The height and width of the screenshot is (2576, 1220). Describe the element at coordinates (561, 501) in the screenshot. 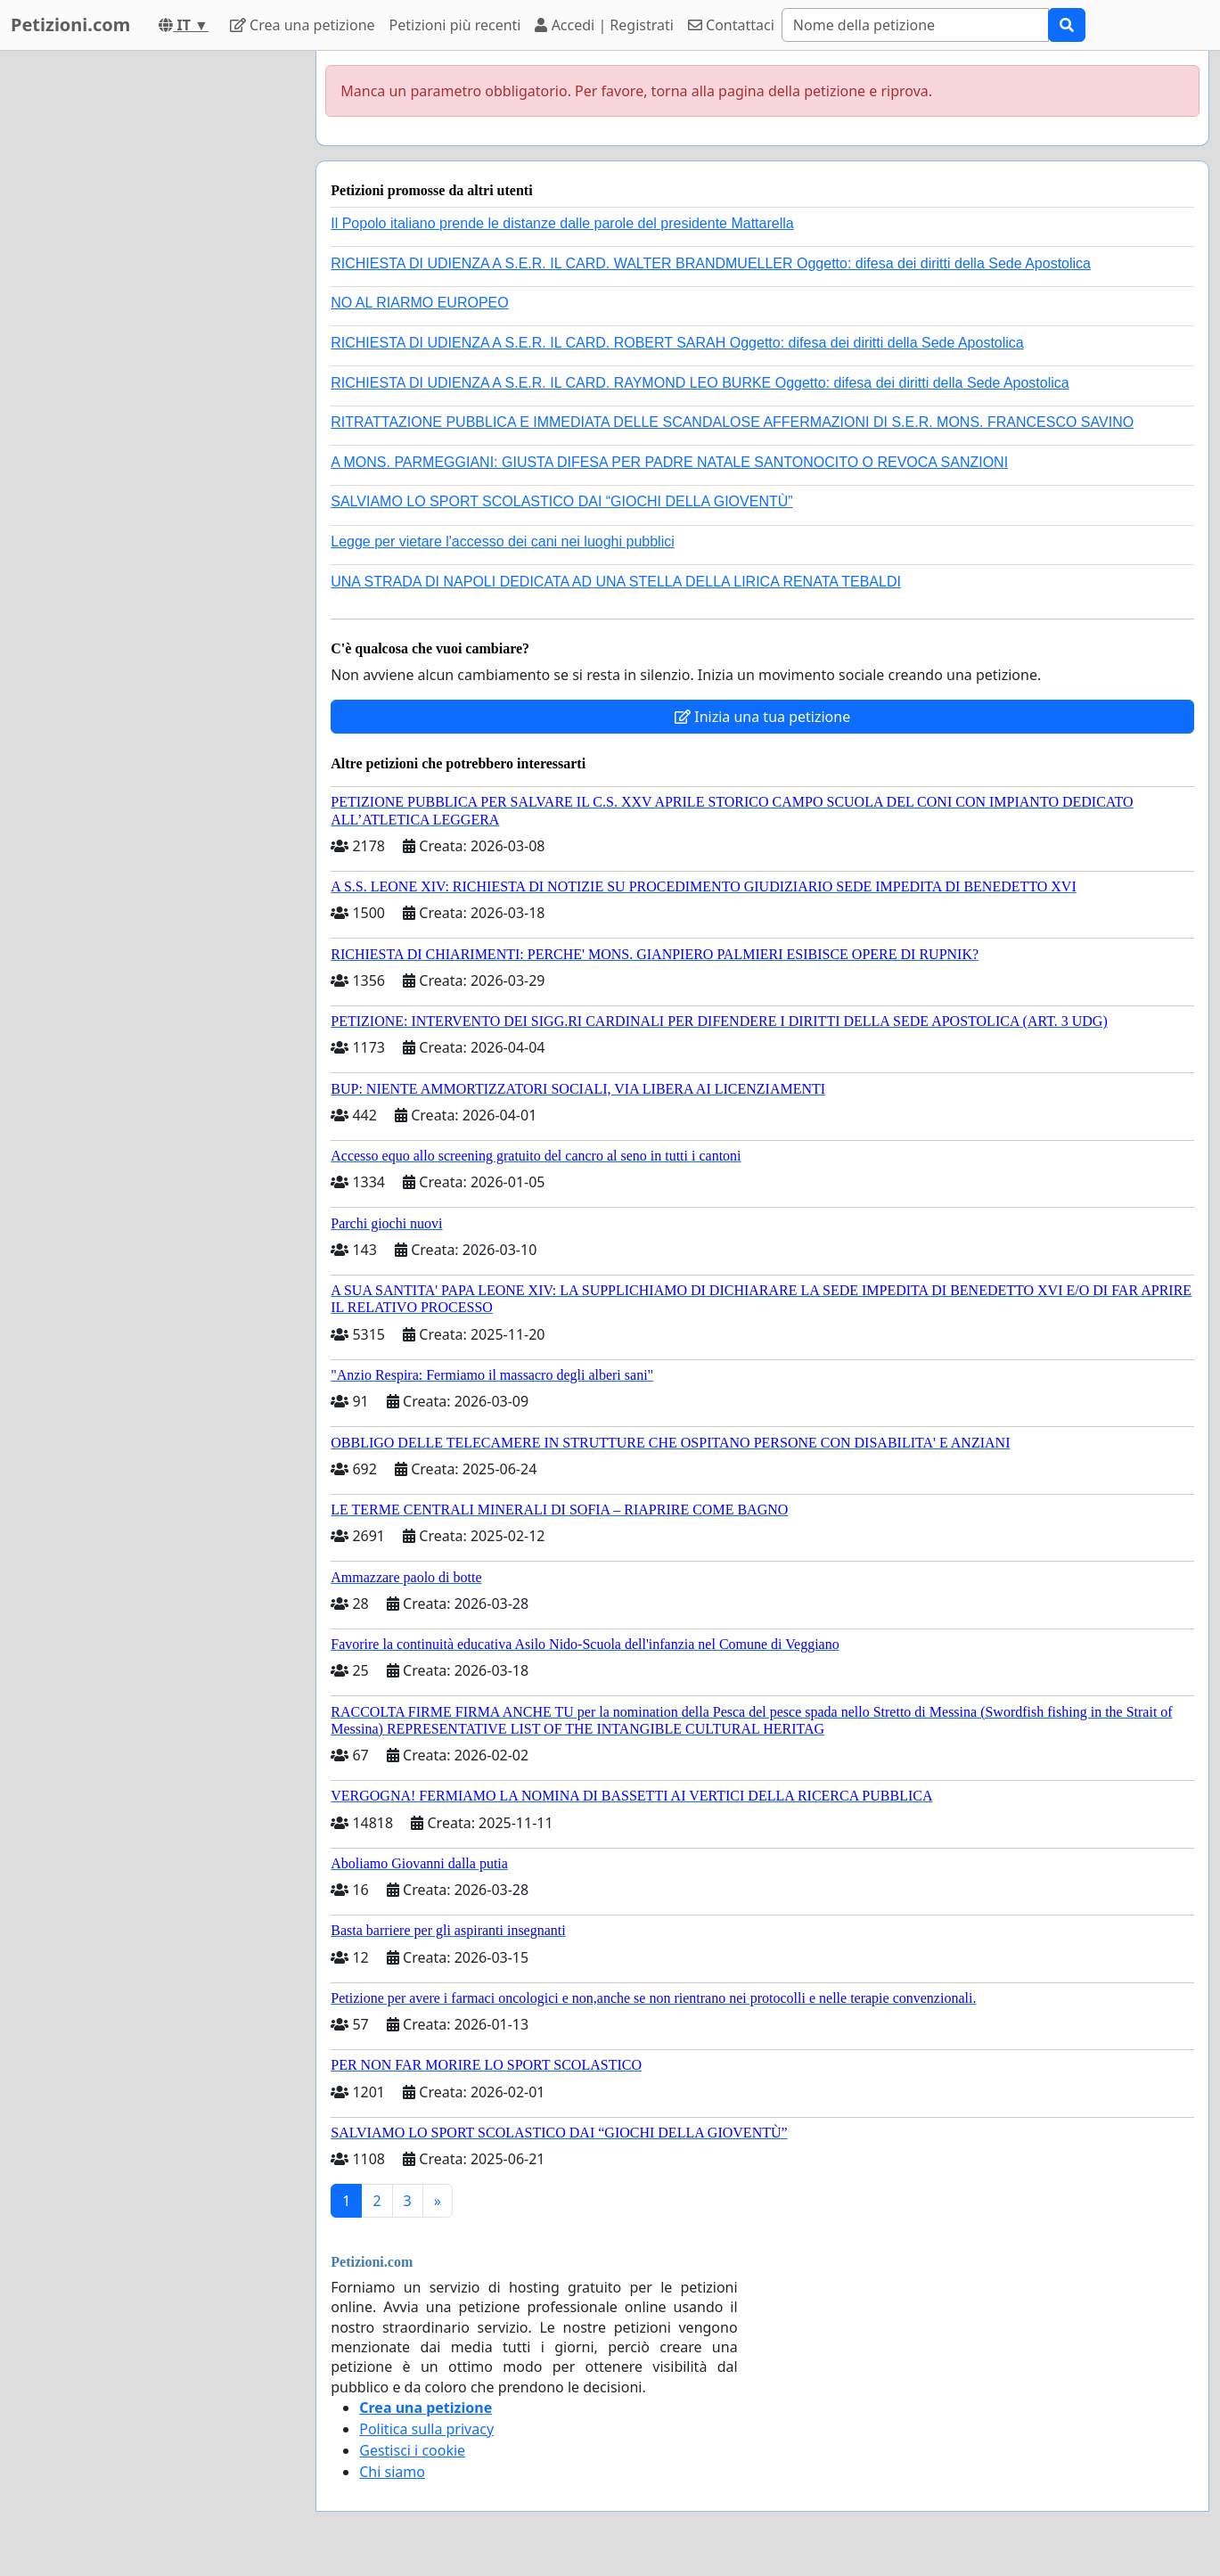

I see `SALVIAMO LO SPORT SCOLASTICO DAI “GIOCHI DELLA GIOVENTÙ”` at that location.